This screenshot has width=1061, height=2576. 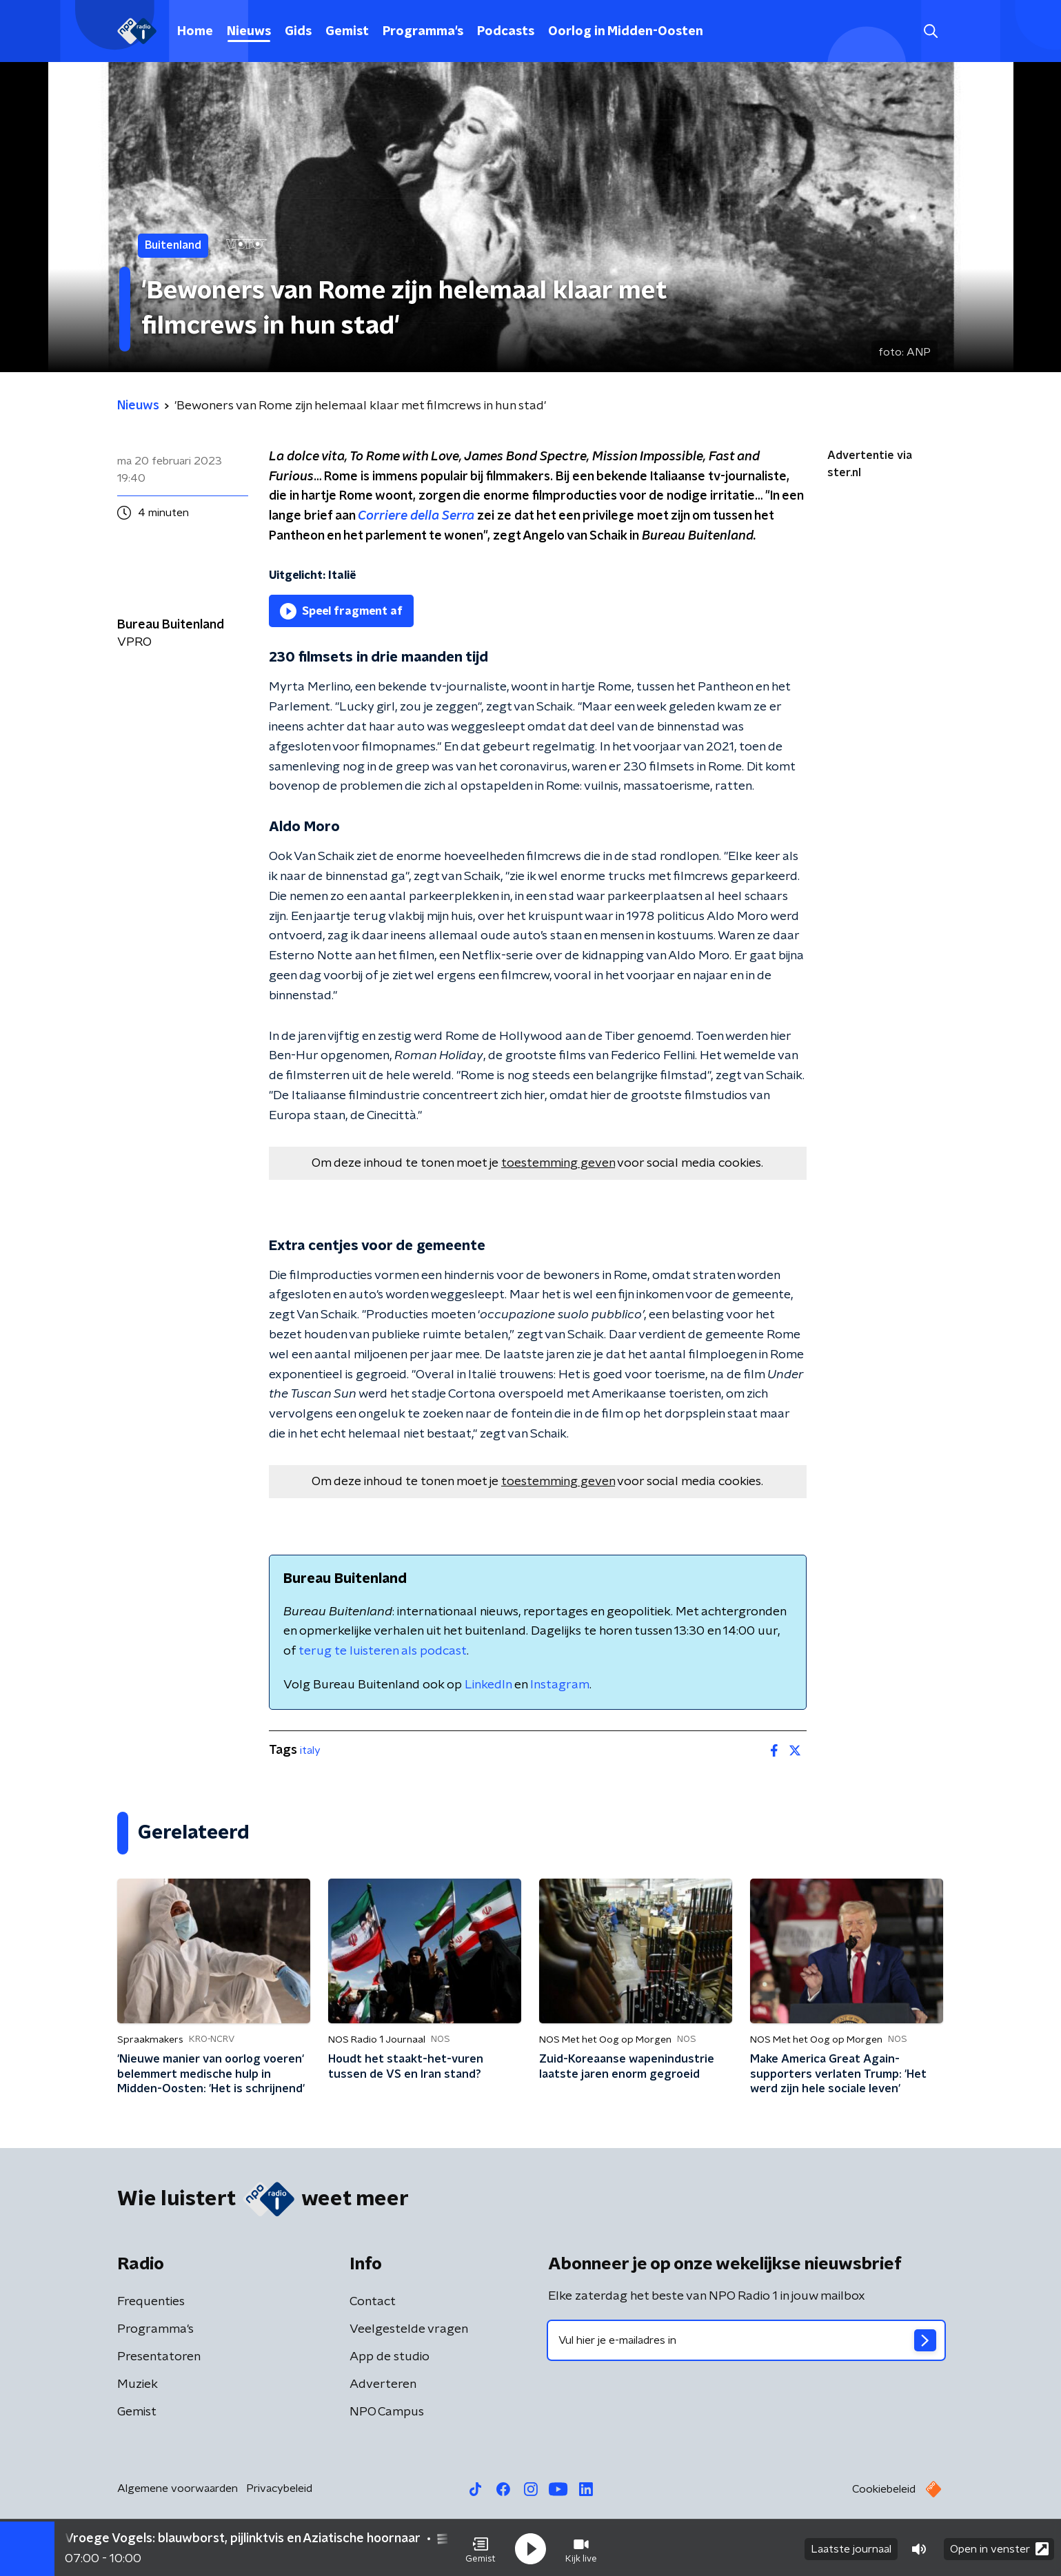 I want to click on Laatste journaal, so click(x=851, y=2547).